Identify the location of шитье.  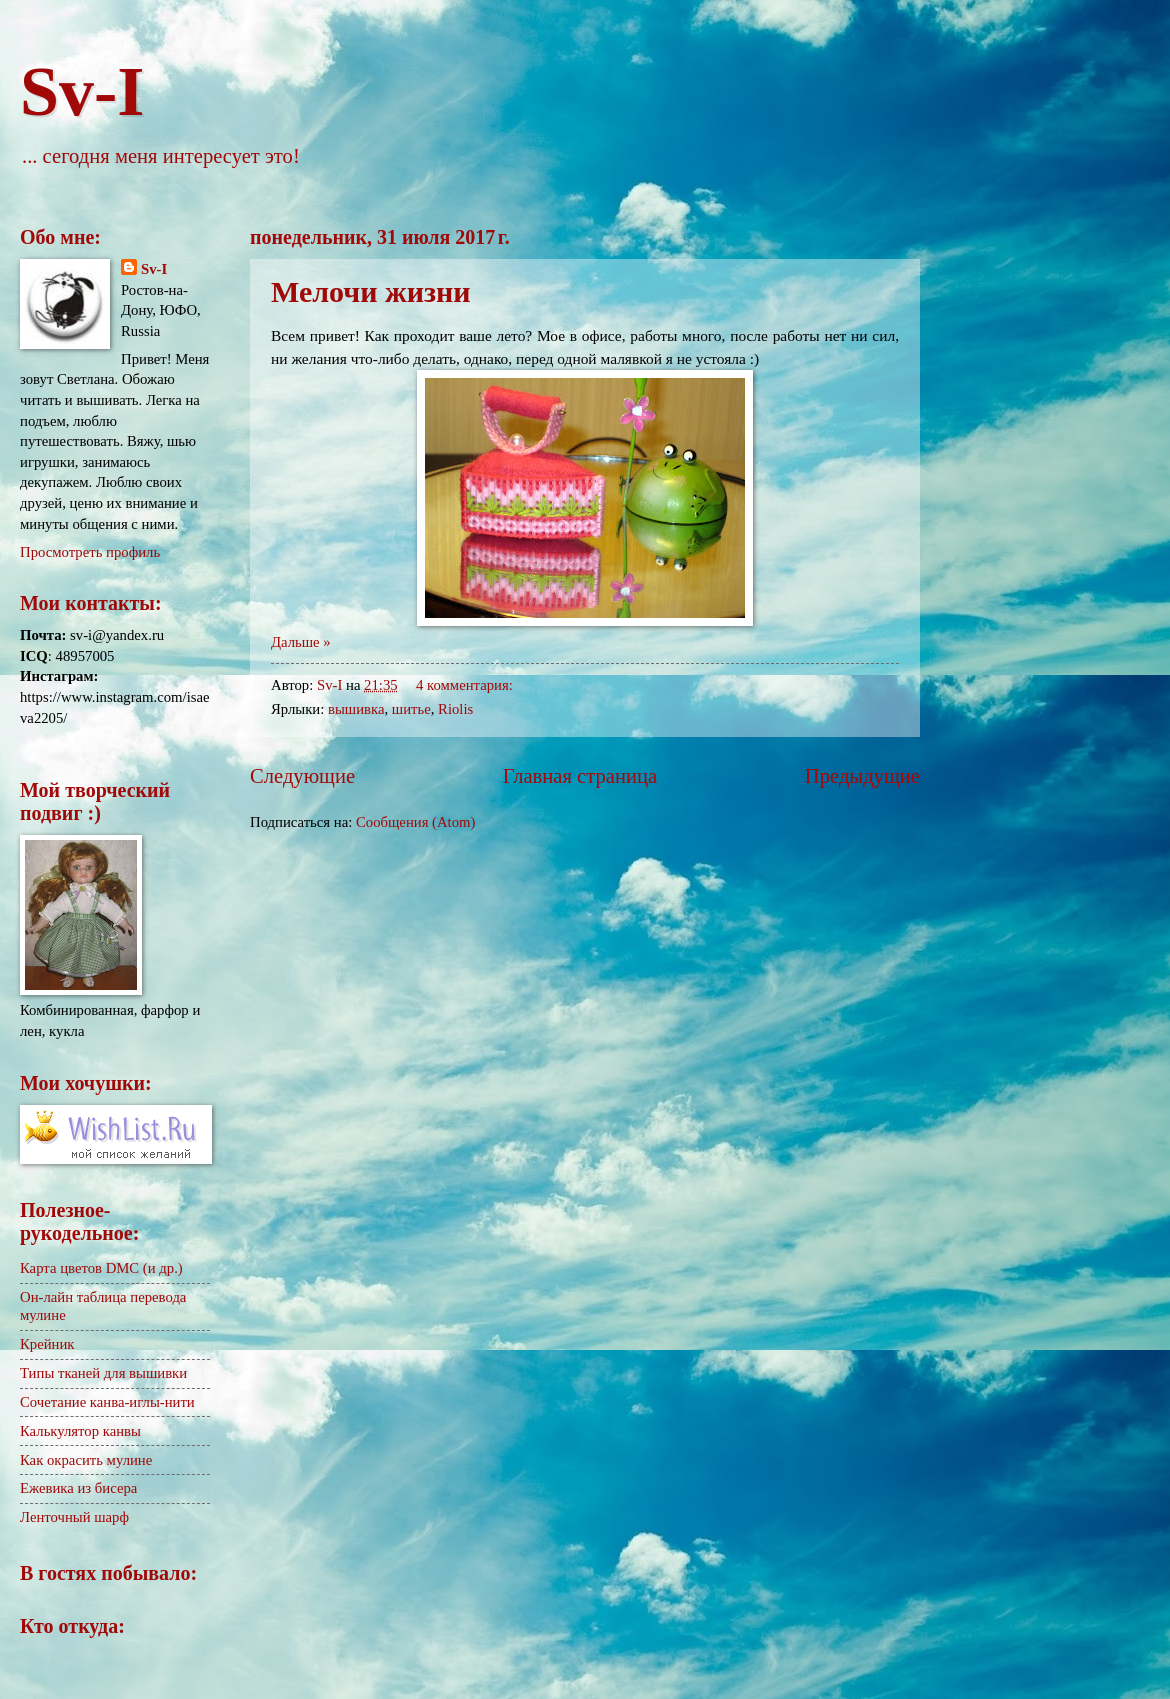
(411, 709).